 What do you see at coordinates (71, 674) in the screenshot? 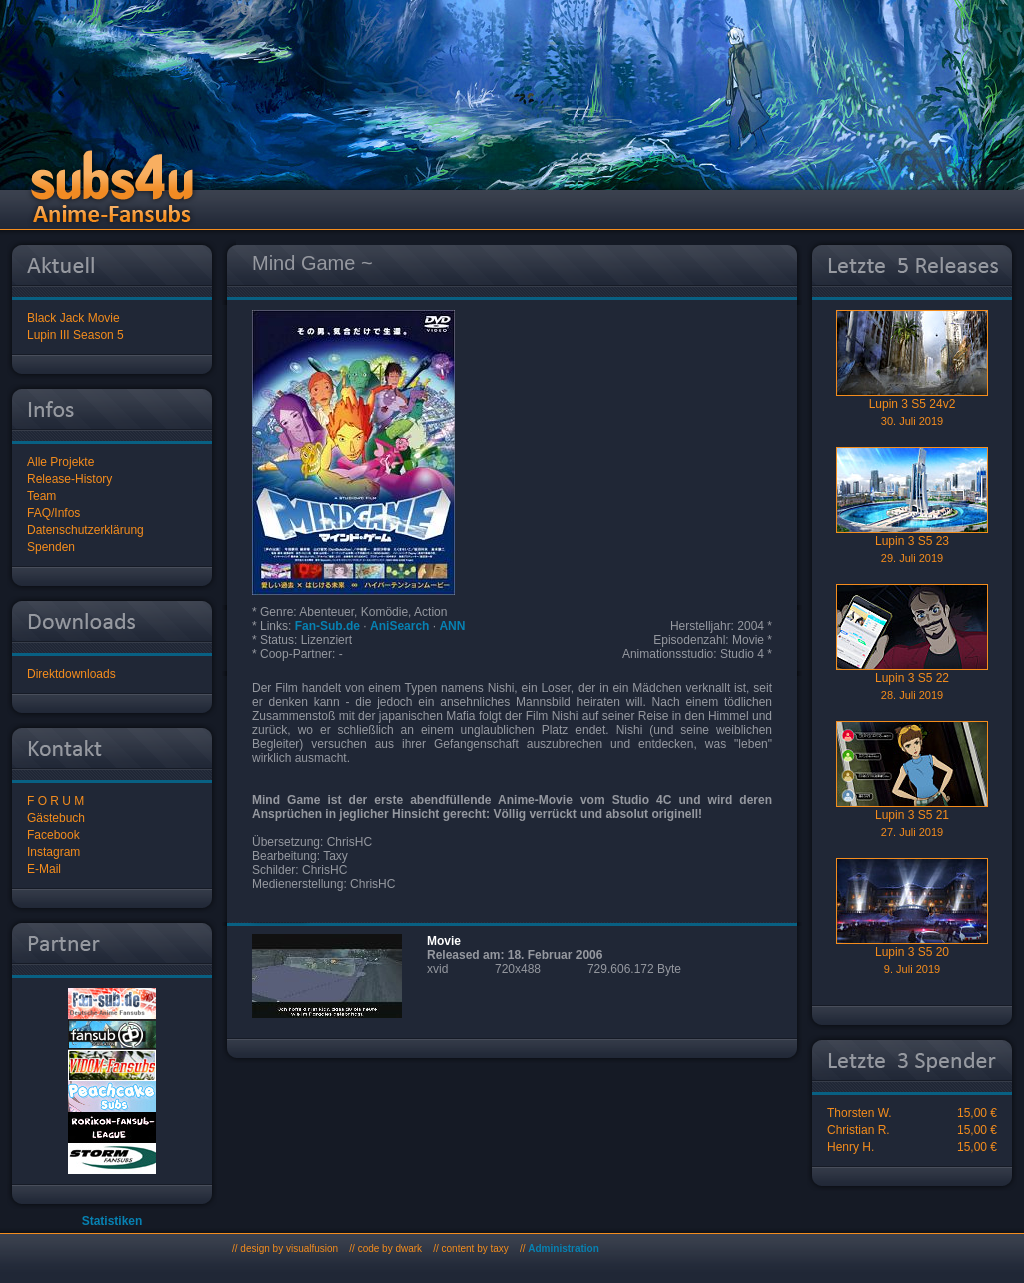
I see `Direktdownloads` at bounding box center [71, 674].